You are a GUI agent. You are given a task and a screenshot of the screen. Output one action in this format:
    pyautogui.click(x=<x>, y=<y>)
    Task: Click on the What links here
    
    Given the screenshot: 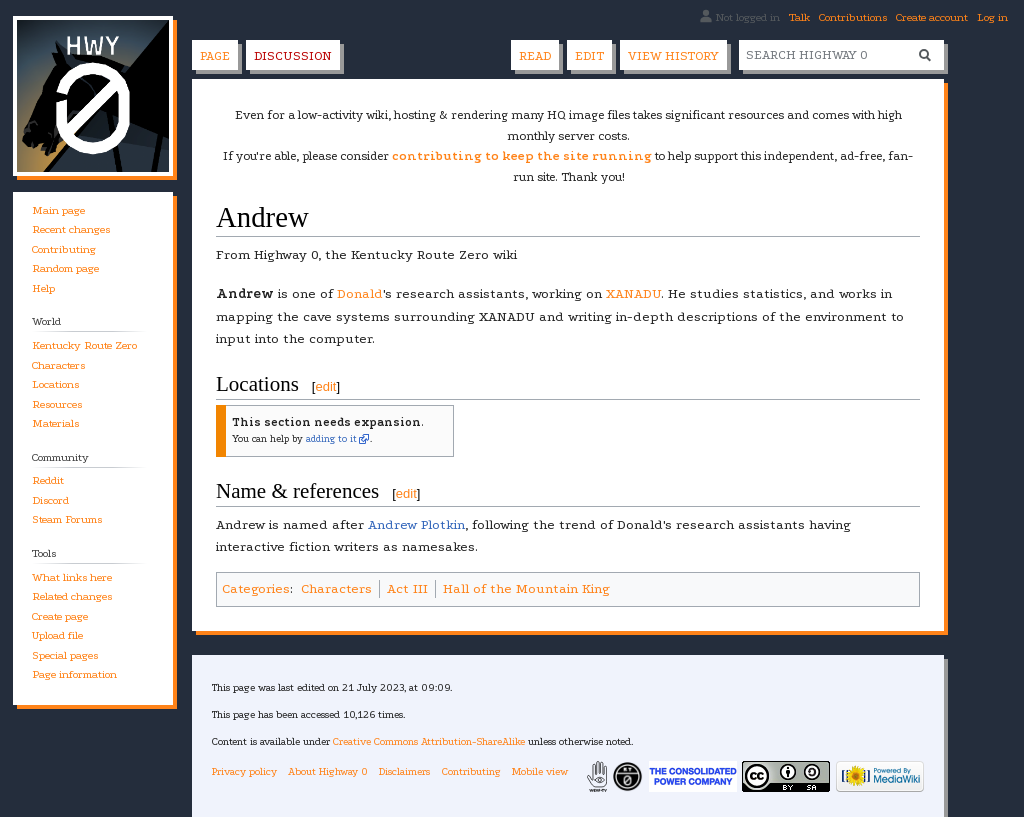 What is the action you would take?
    pyautogui.click(x=72, y=577)
    